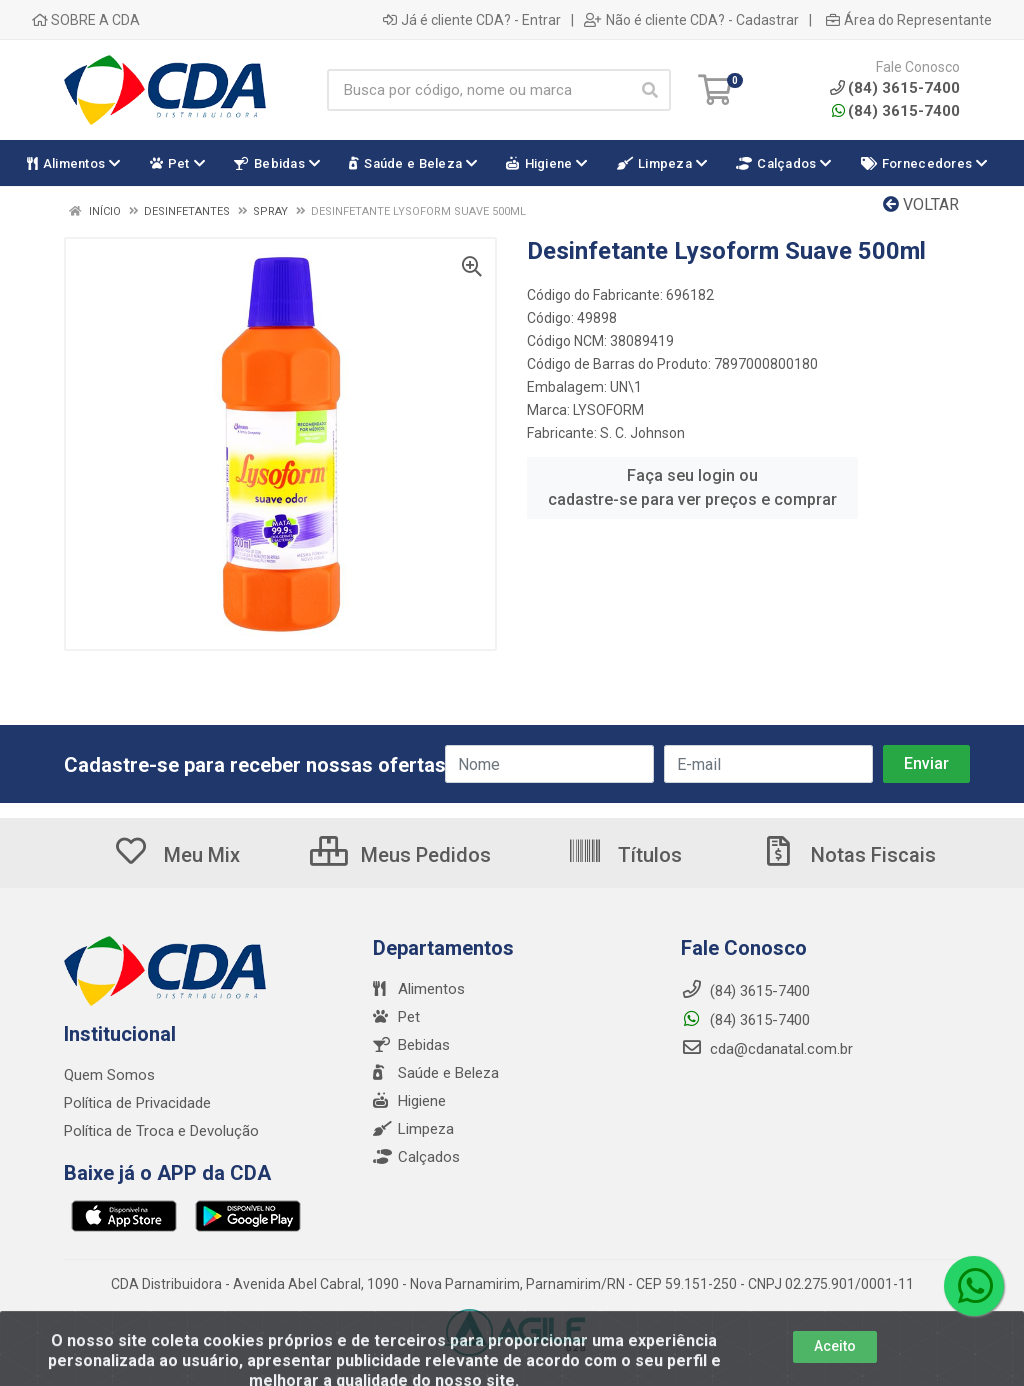  I want to click on Alimentos, so click(419, 989).